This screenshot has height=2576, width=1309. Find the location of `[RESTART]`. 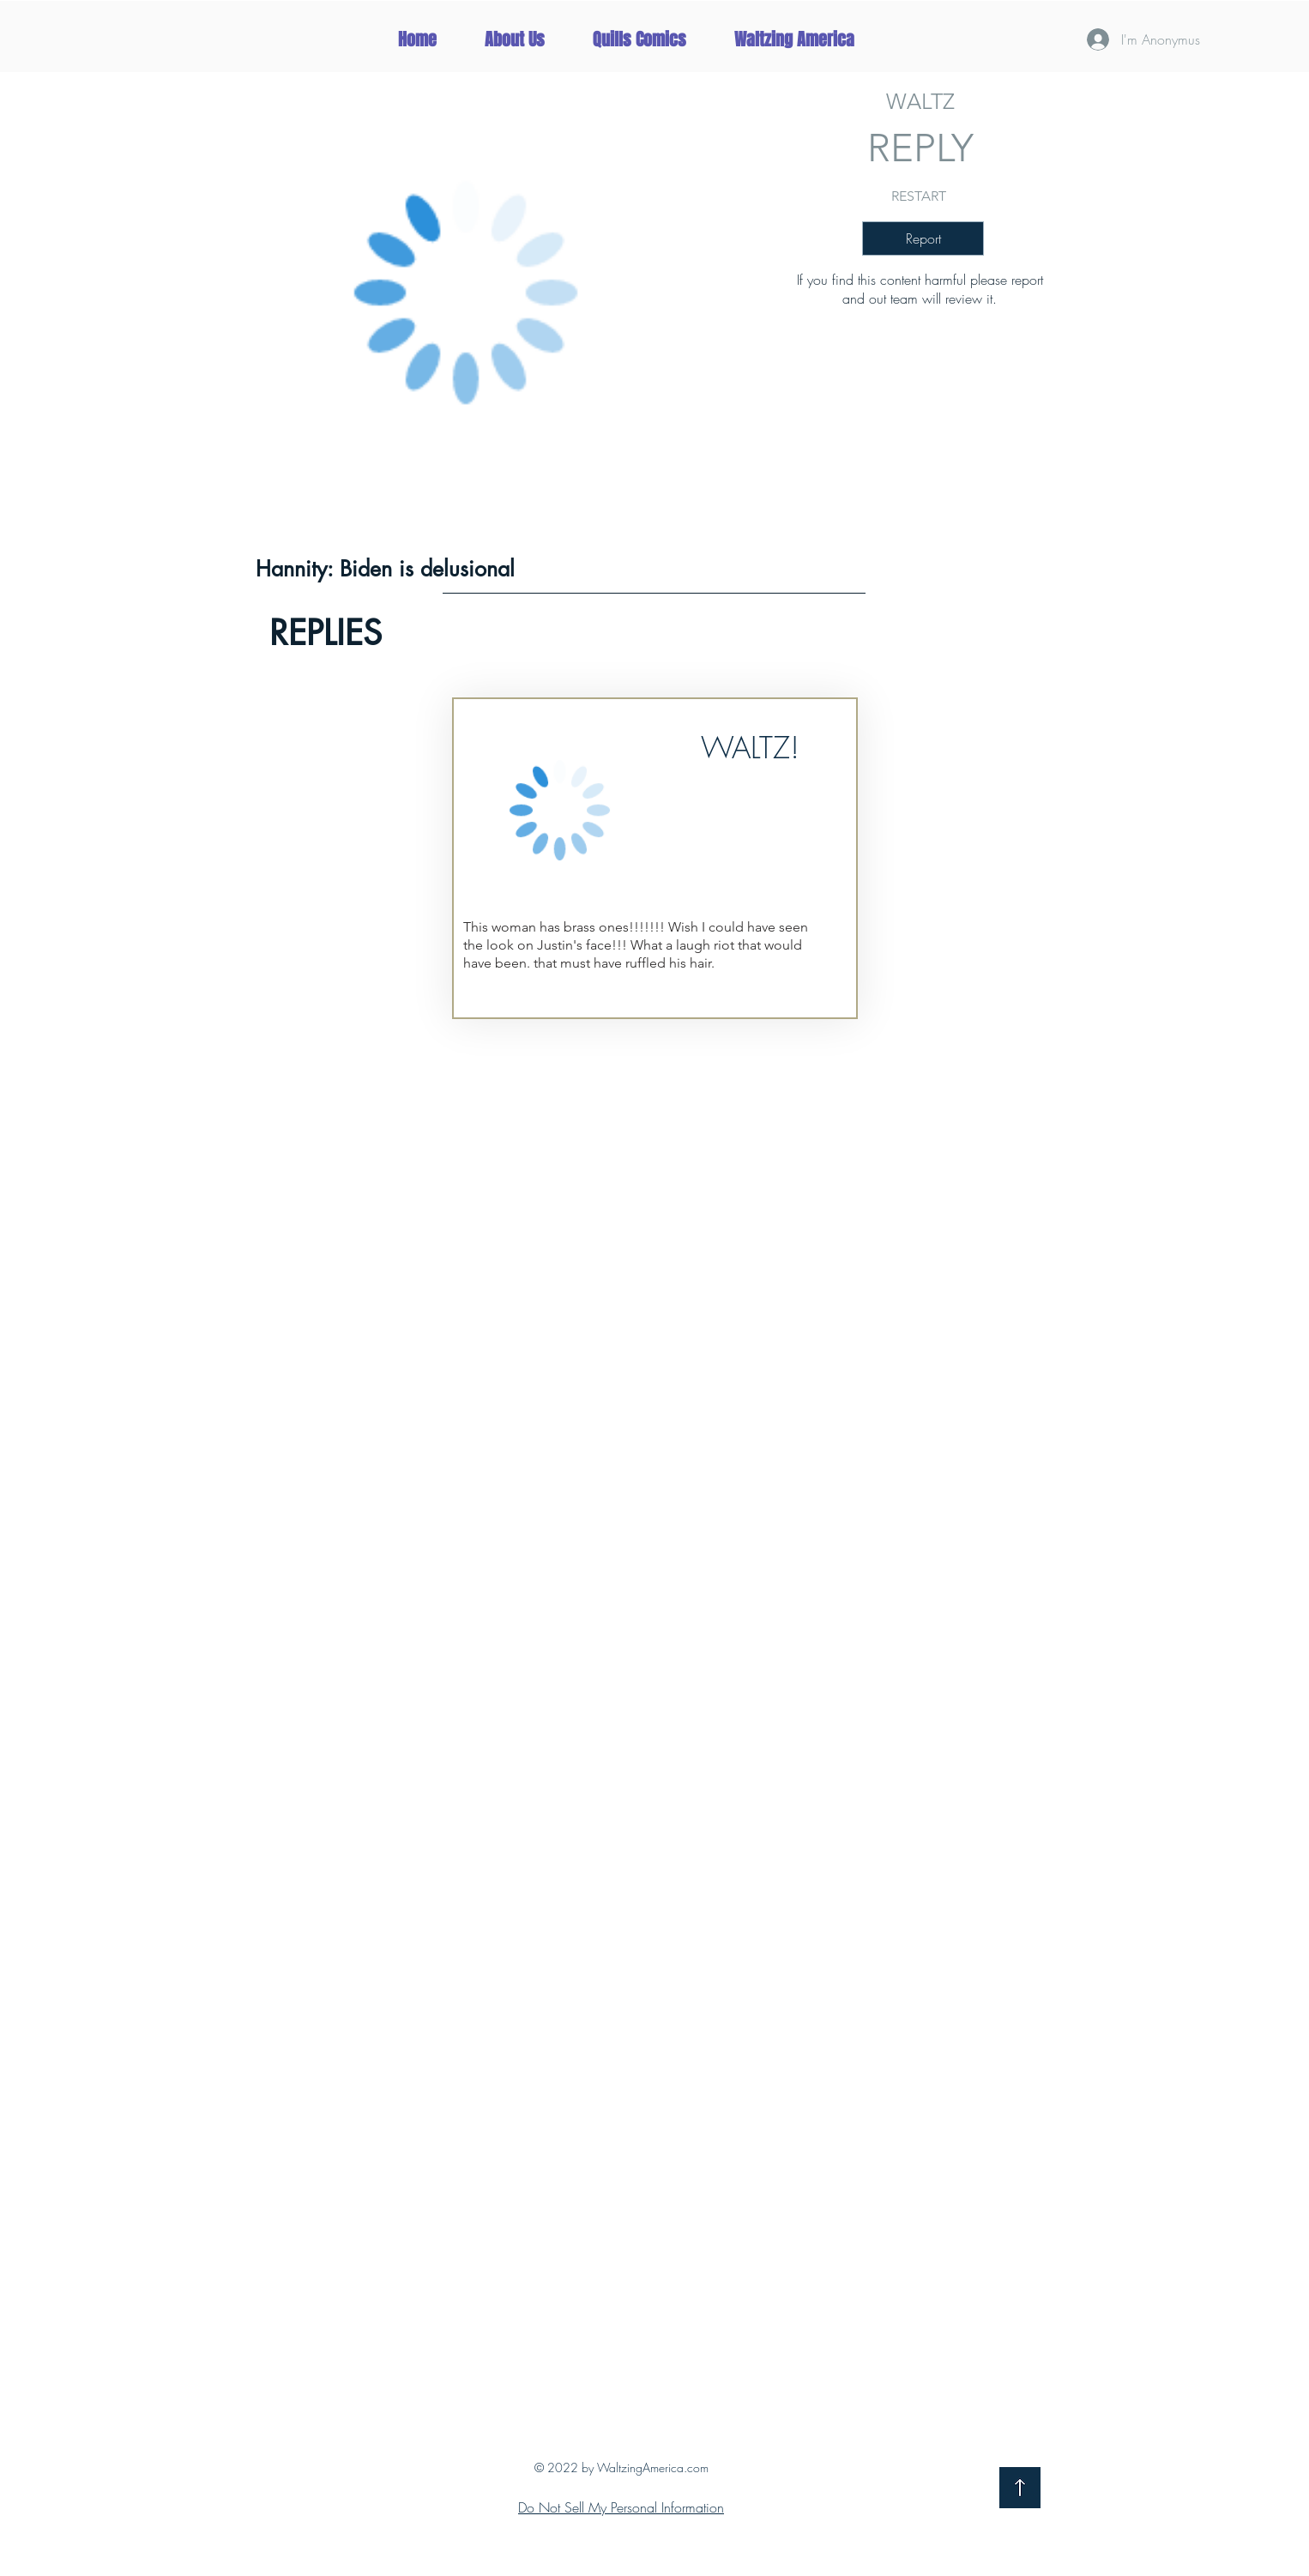

[RESTART] is located at coordinates (918, 196).